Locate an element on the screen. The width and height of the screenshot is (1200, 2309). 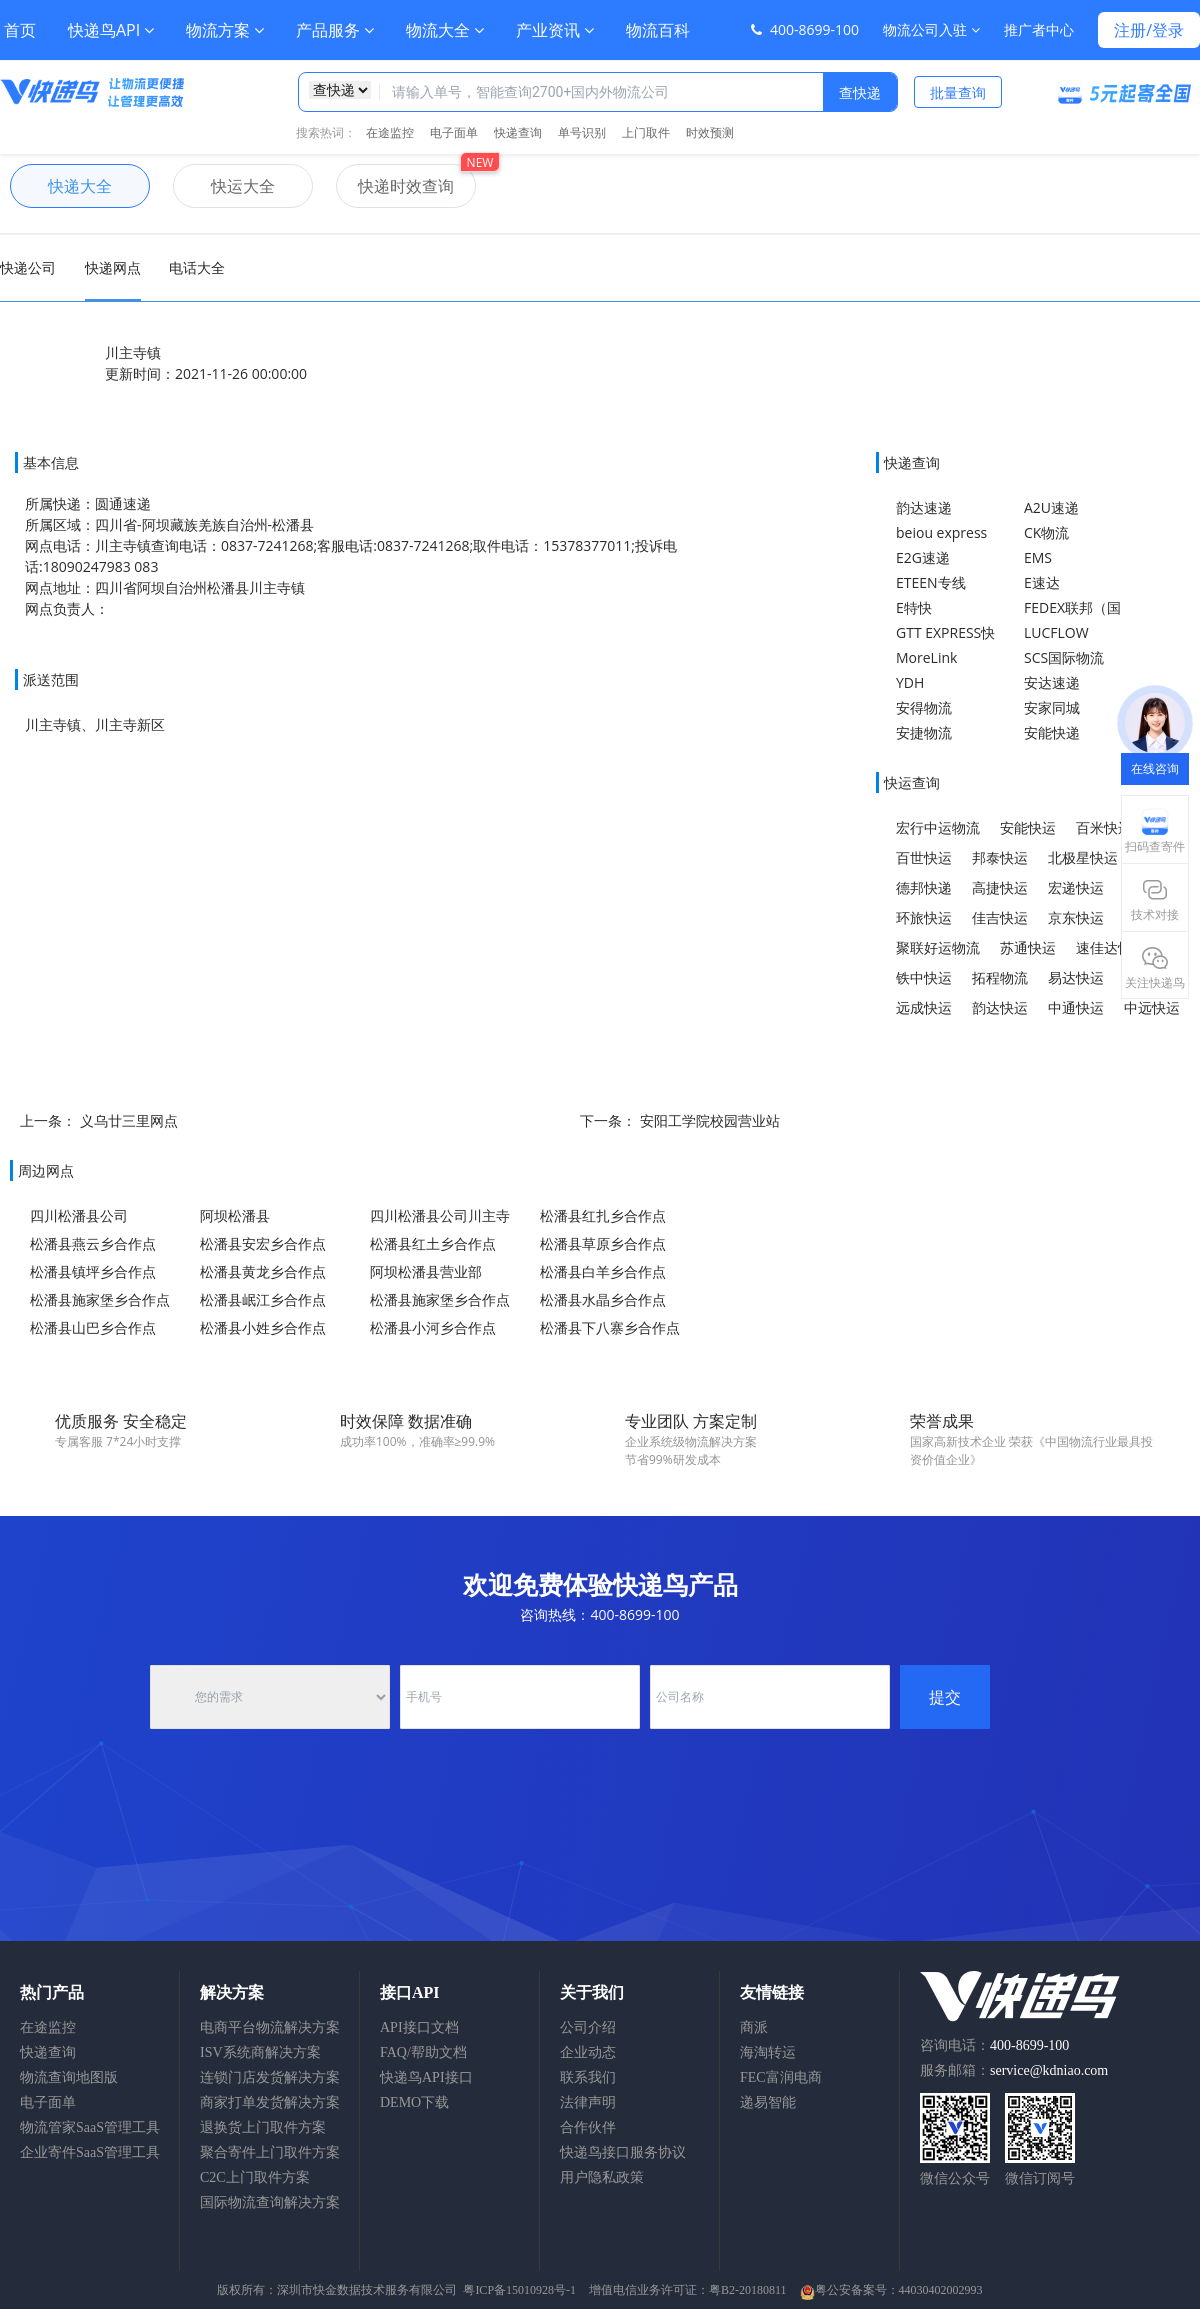
韵达快运 is located at coordinates (1000, 1007).